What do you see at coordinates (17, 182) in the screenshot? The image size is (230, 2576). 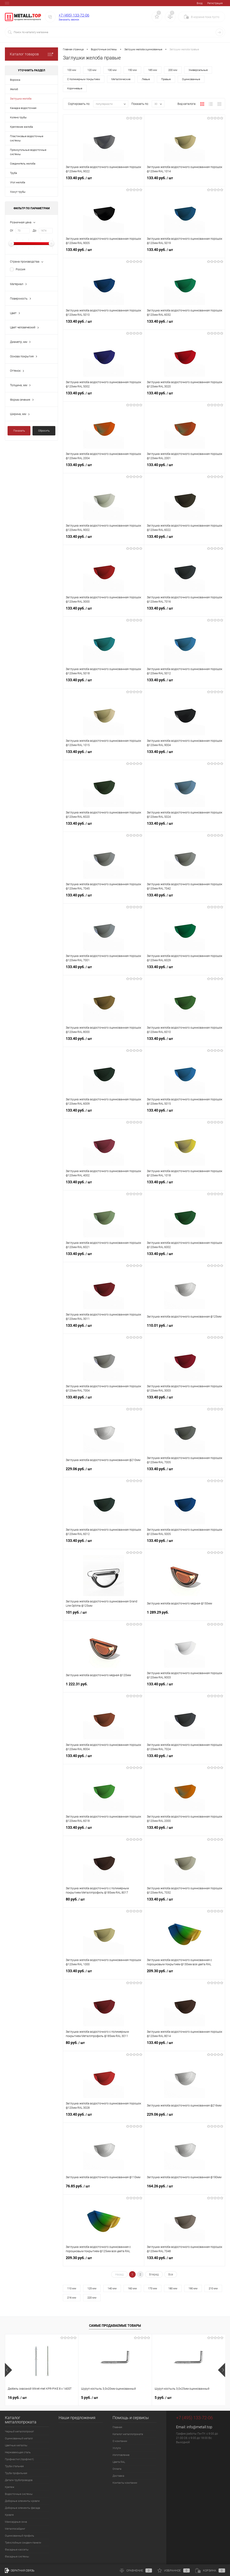 I see `Угол желоба` at bounding box center [17, 182].